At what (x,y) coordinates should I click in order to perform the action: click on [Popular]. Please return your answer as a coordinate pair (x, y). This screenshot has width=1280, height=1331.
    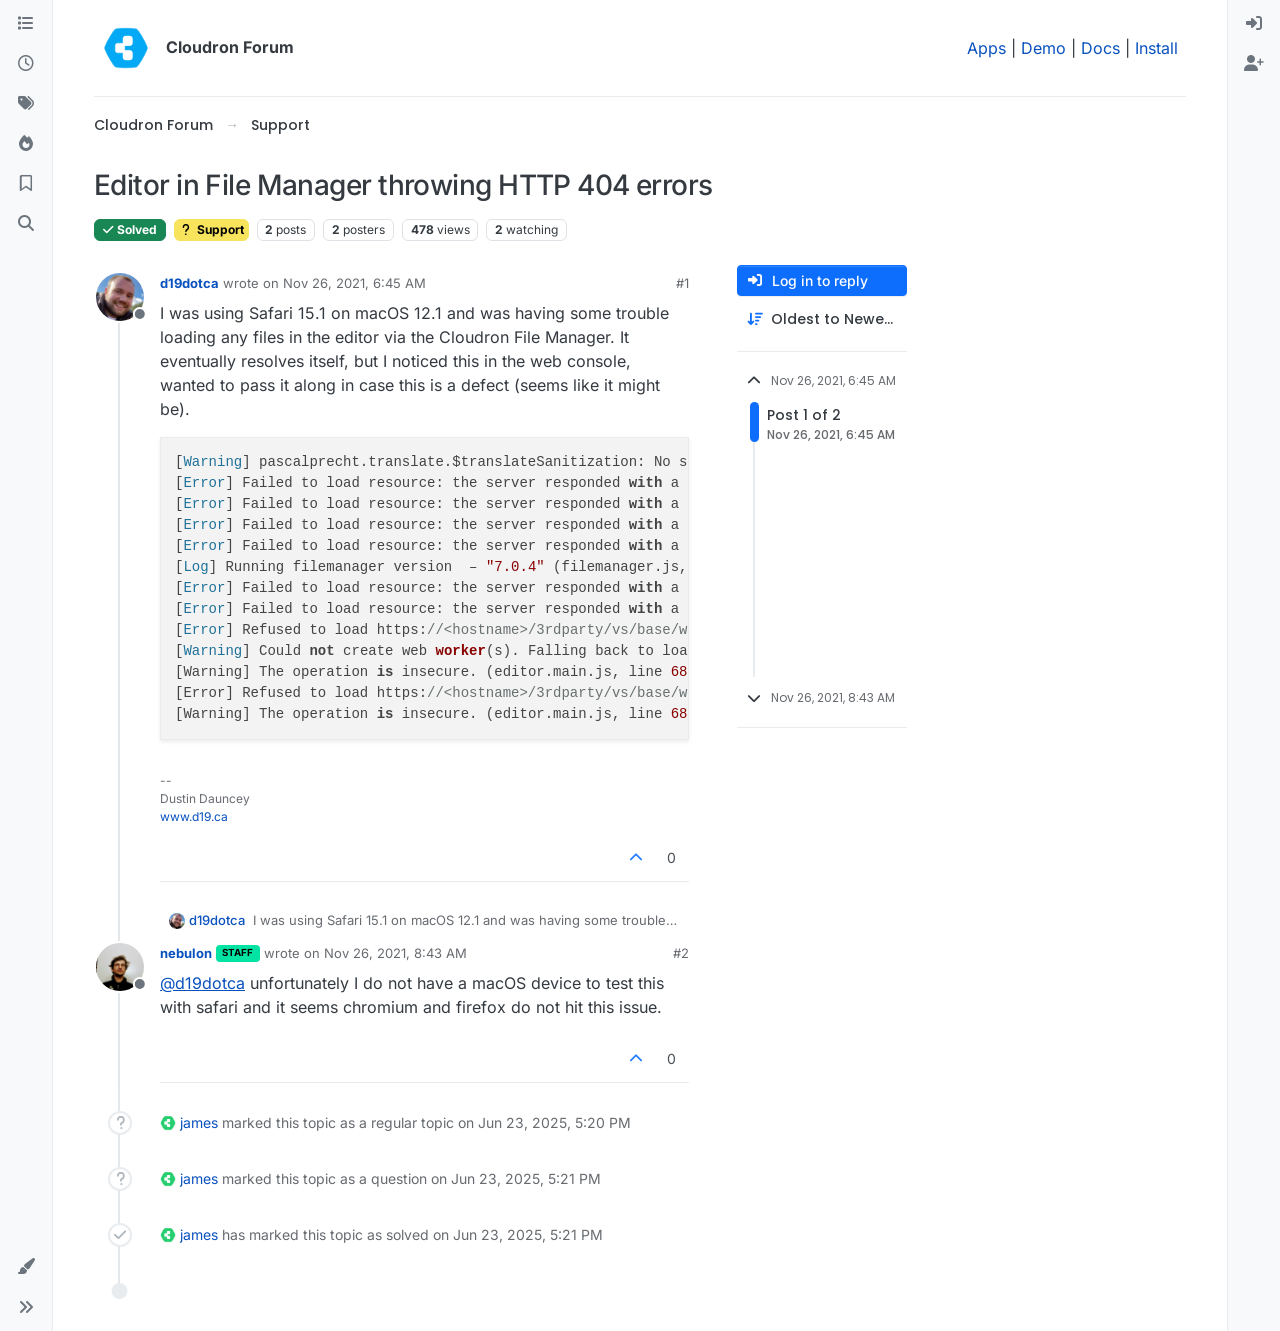
    Looking at the image, I should click on (26, 144).